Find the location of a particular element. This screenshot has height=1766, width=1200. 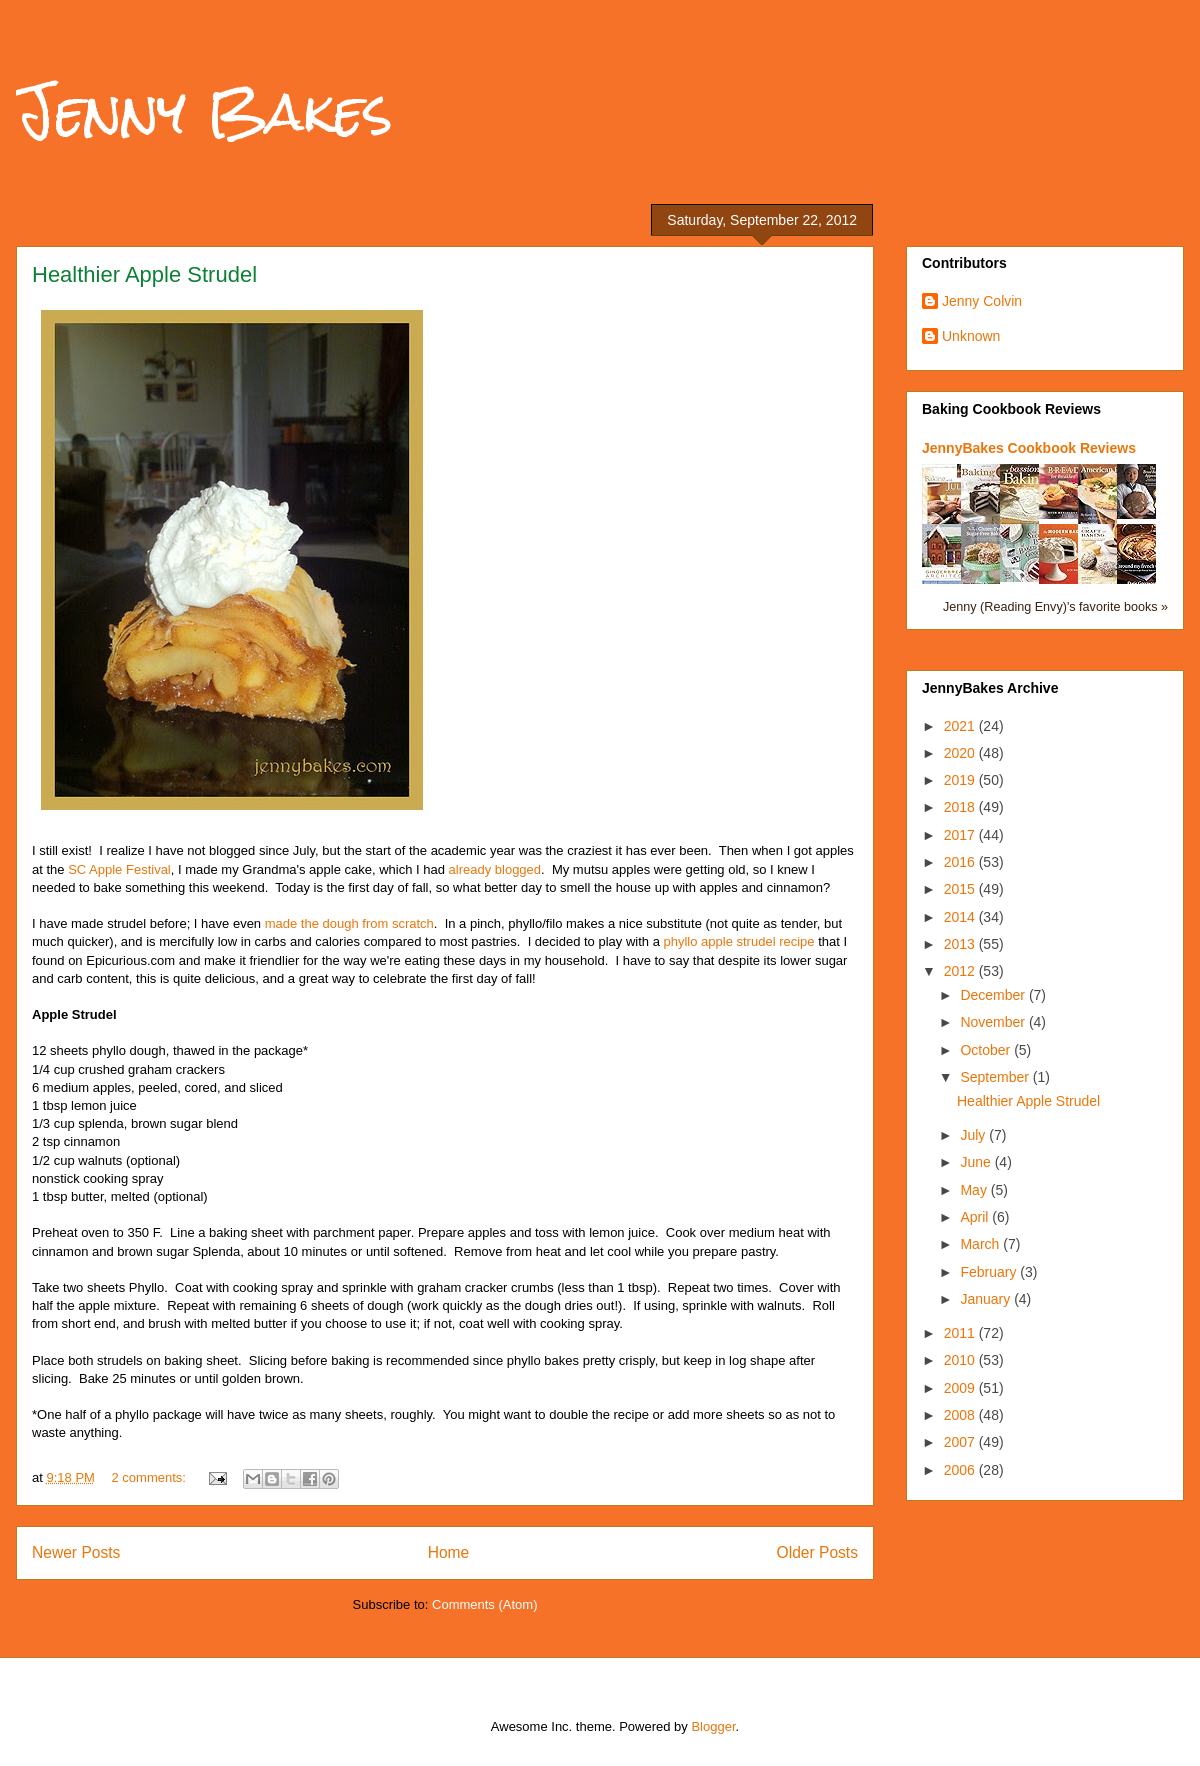

Comments (Atom) is located at coordinates (484, 1604).